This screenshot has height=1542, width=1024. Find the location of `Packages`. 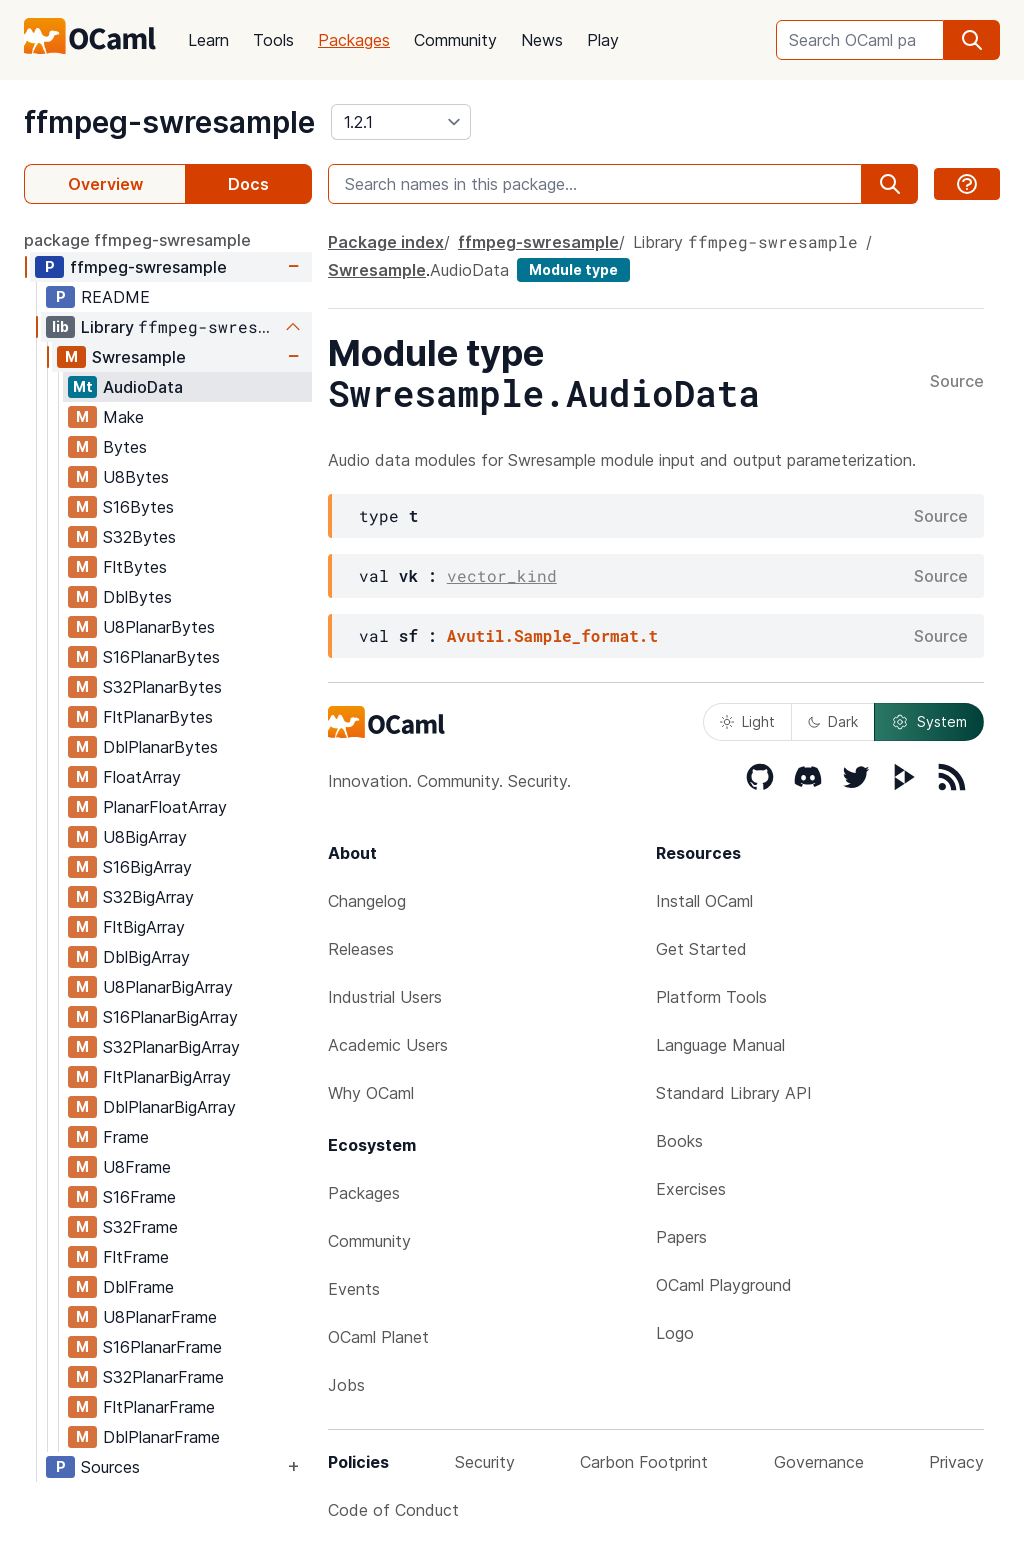

Packages is located at coordinates (354, 40).